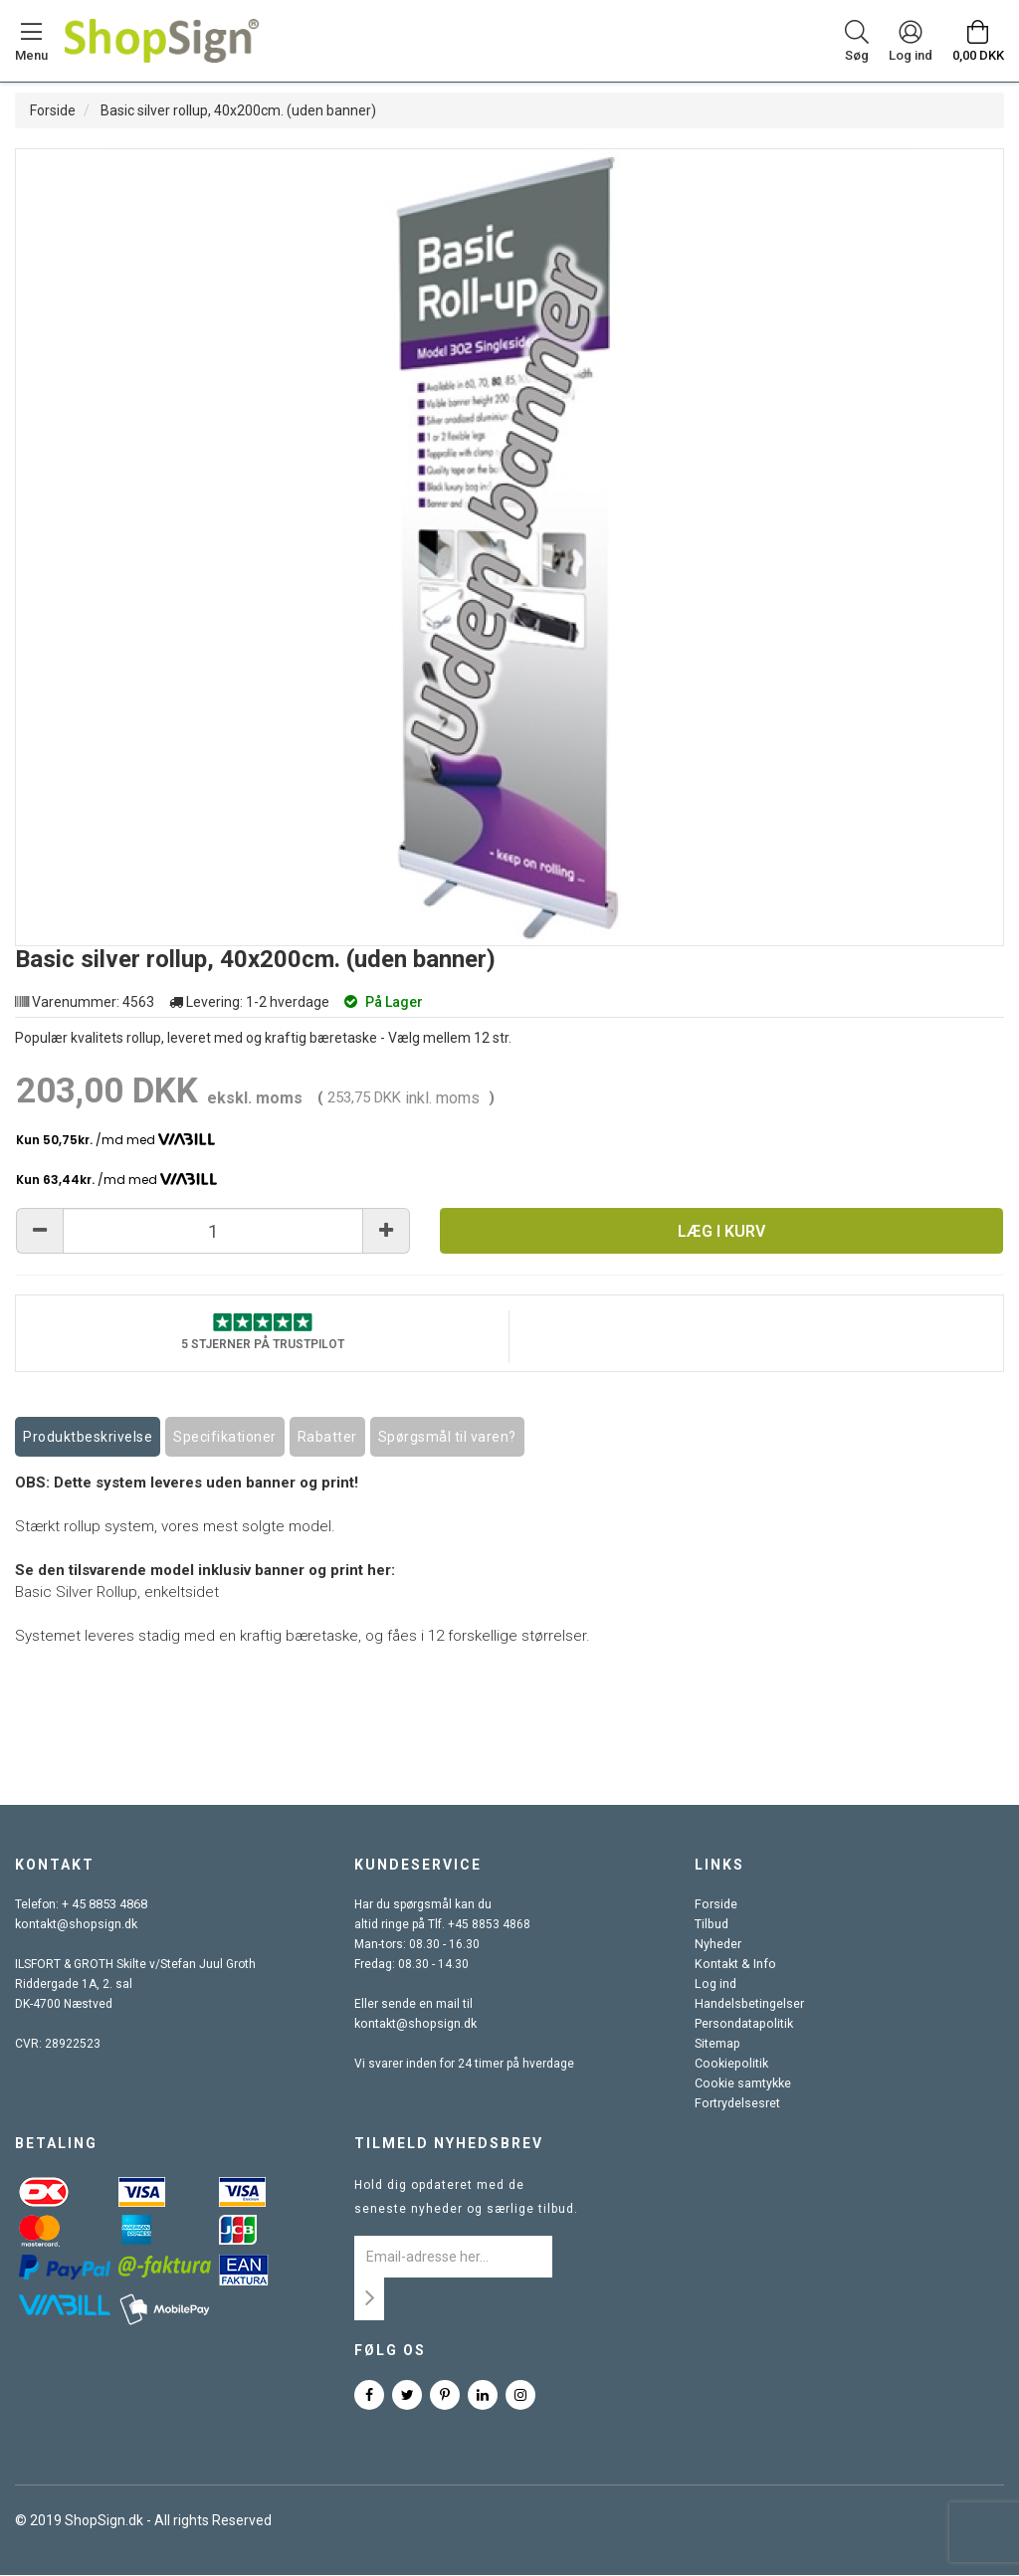  Describe the element at coordinates (104, 1905) in the screenshot. I see `+ 45 8853 4868` at that location.